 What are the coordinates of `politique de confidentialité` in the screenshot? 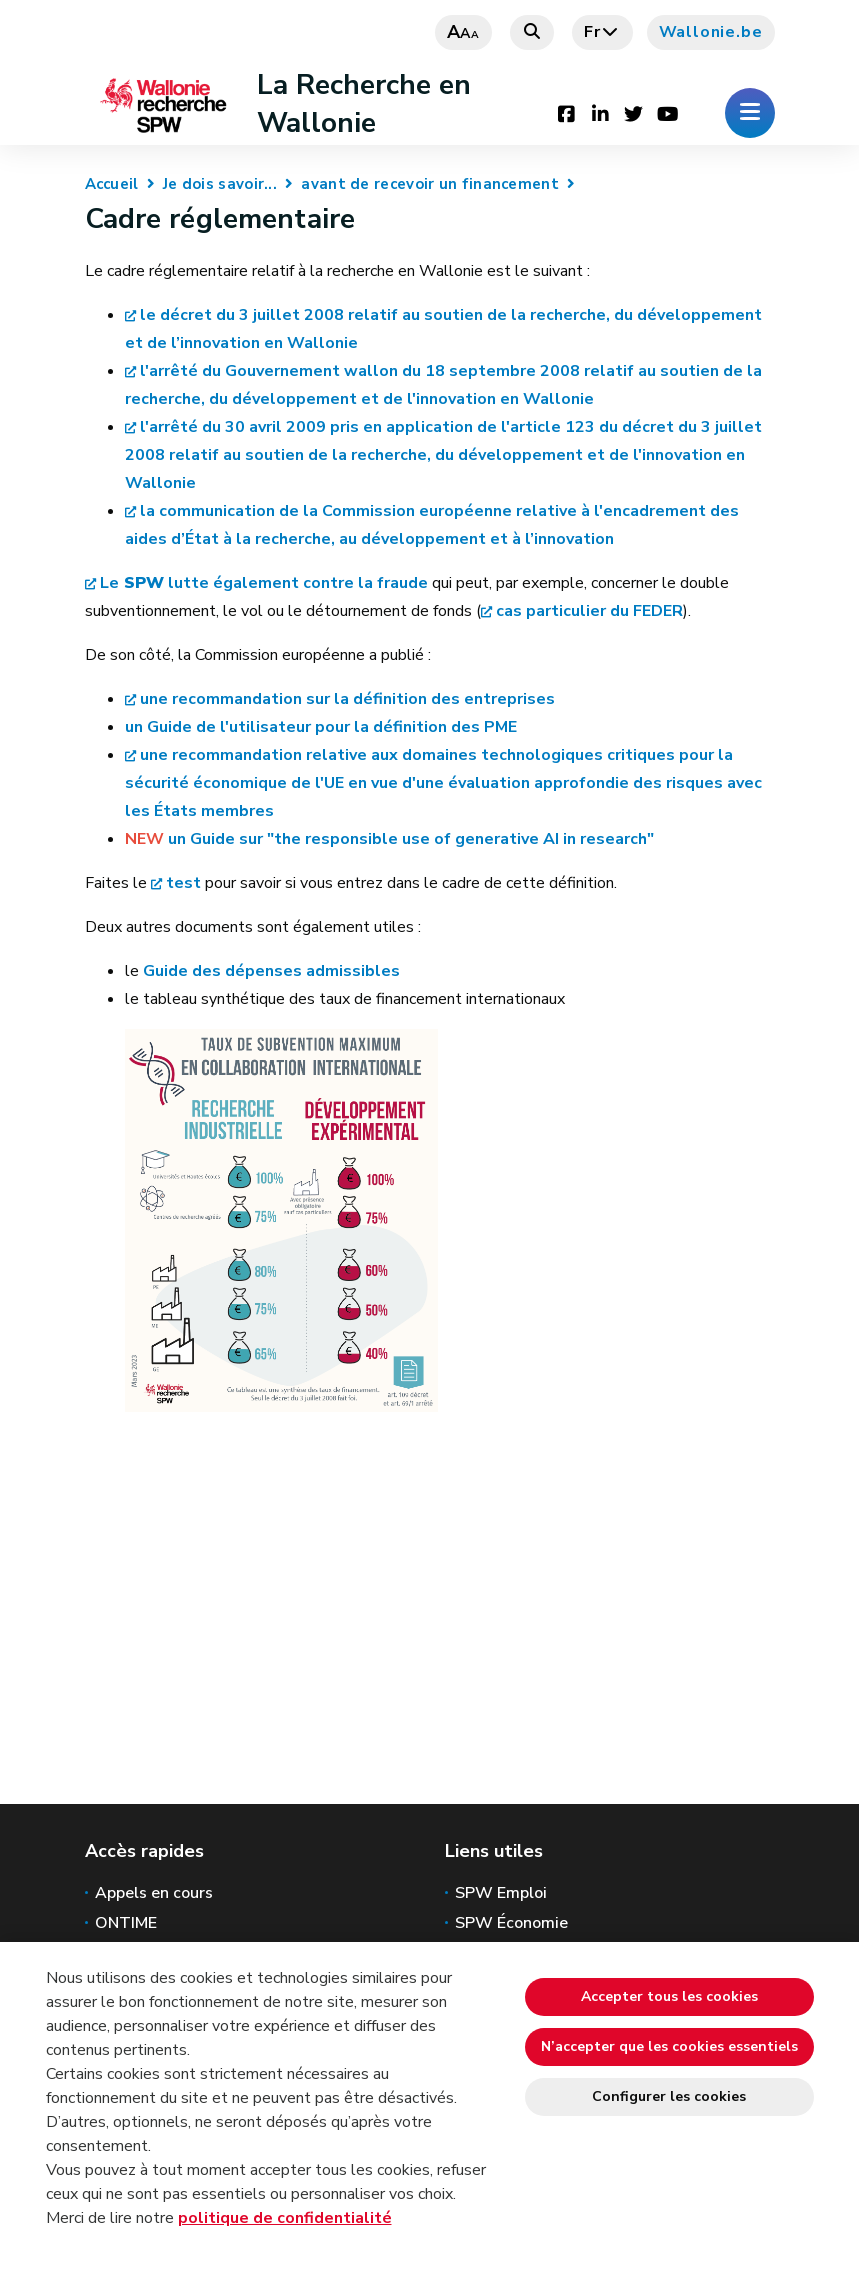 It's located at (285, 2218).